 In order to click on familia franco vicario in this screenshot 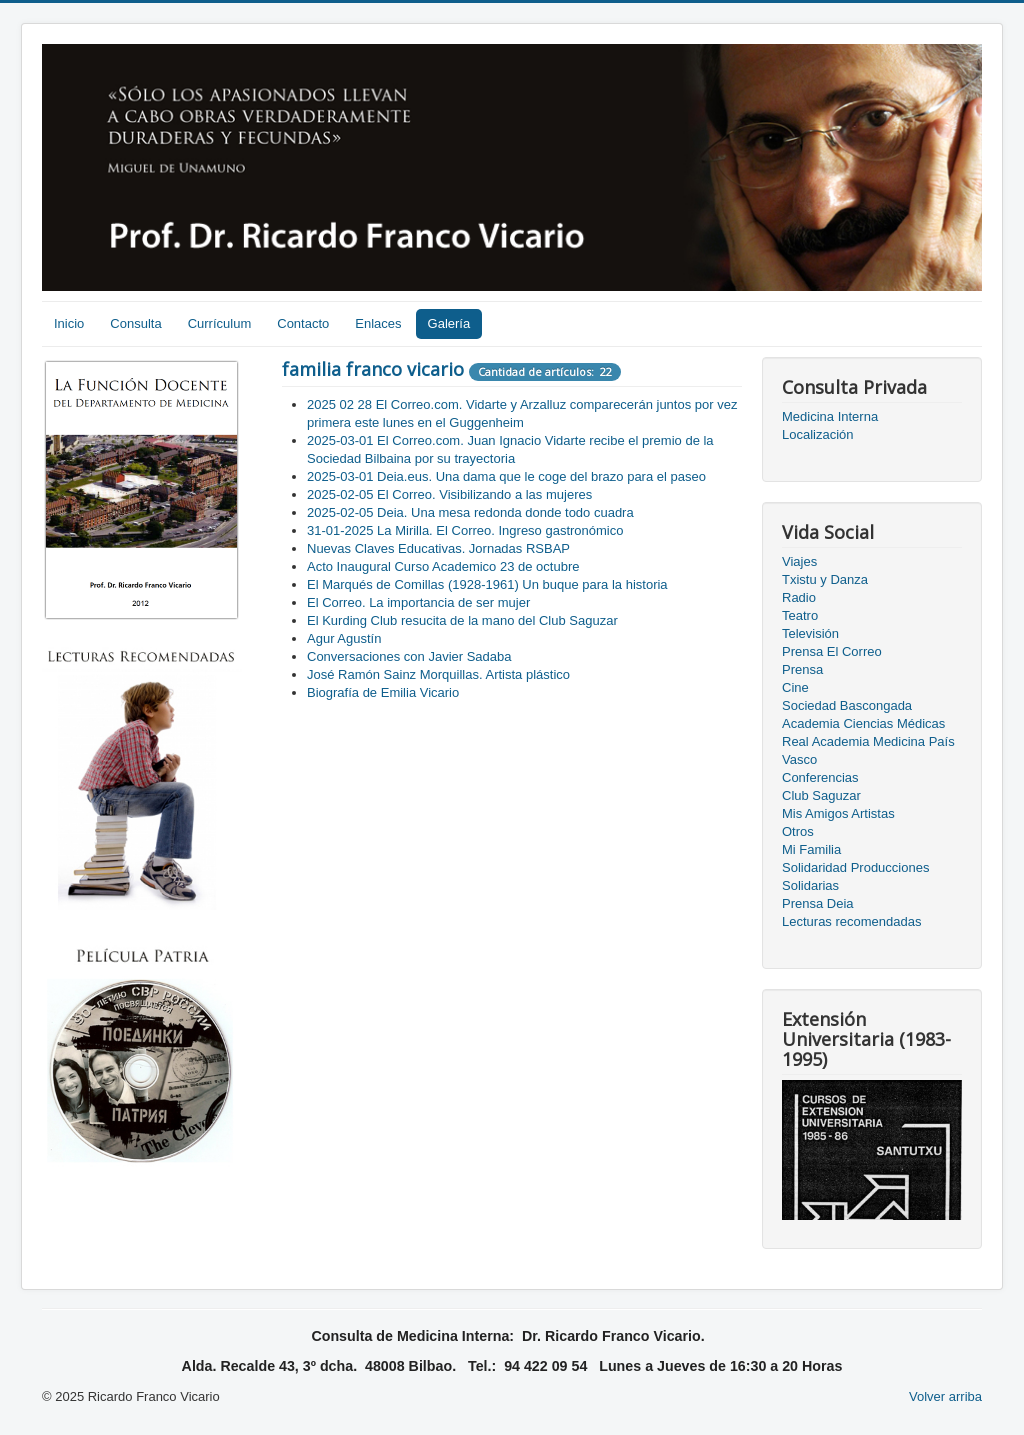, I will do `click(373, 369)`.